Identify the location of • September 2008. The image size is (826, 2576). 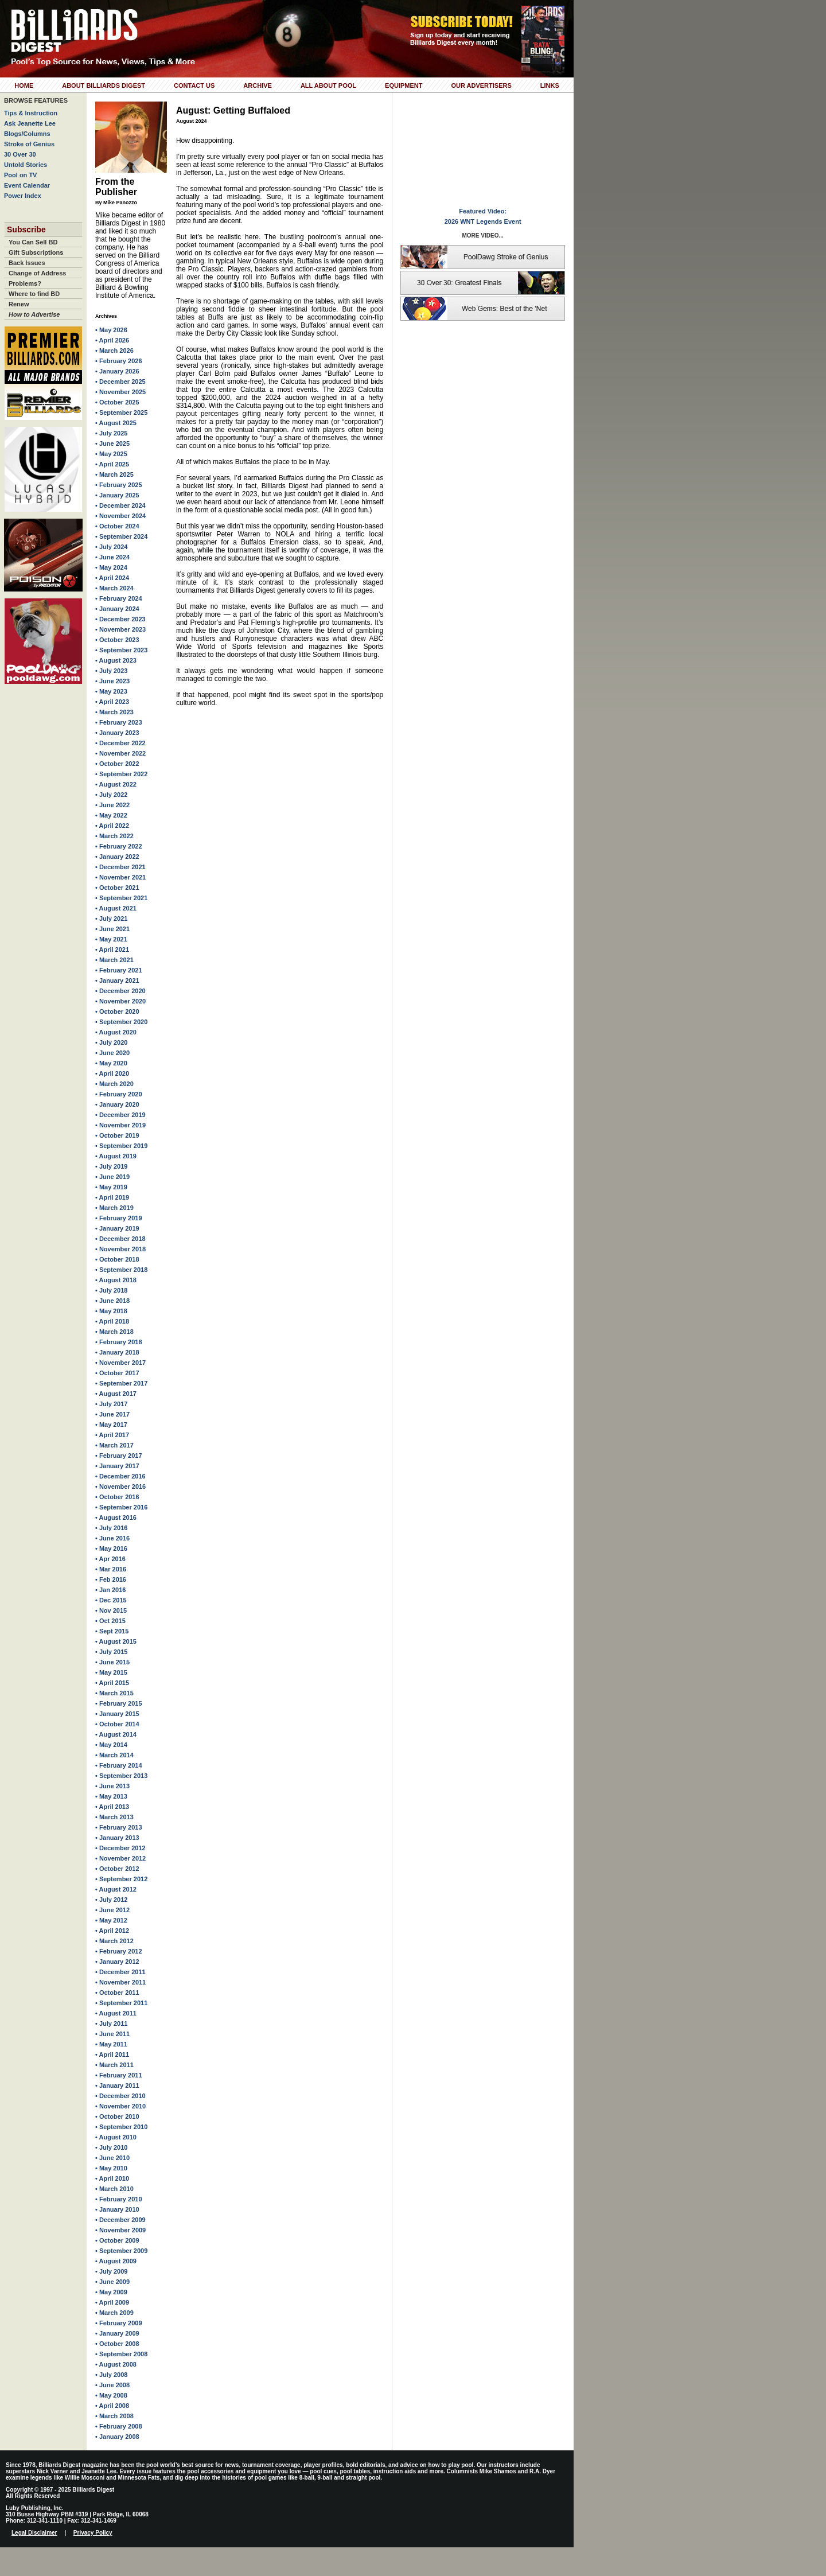
(121, 2354).